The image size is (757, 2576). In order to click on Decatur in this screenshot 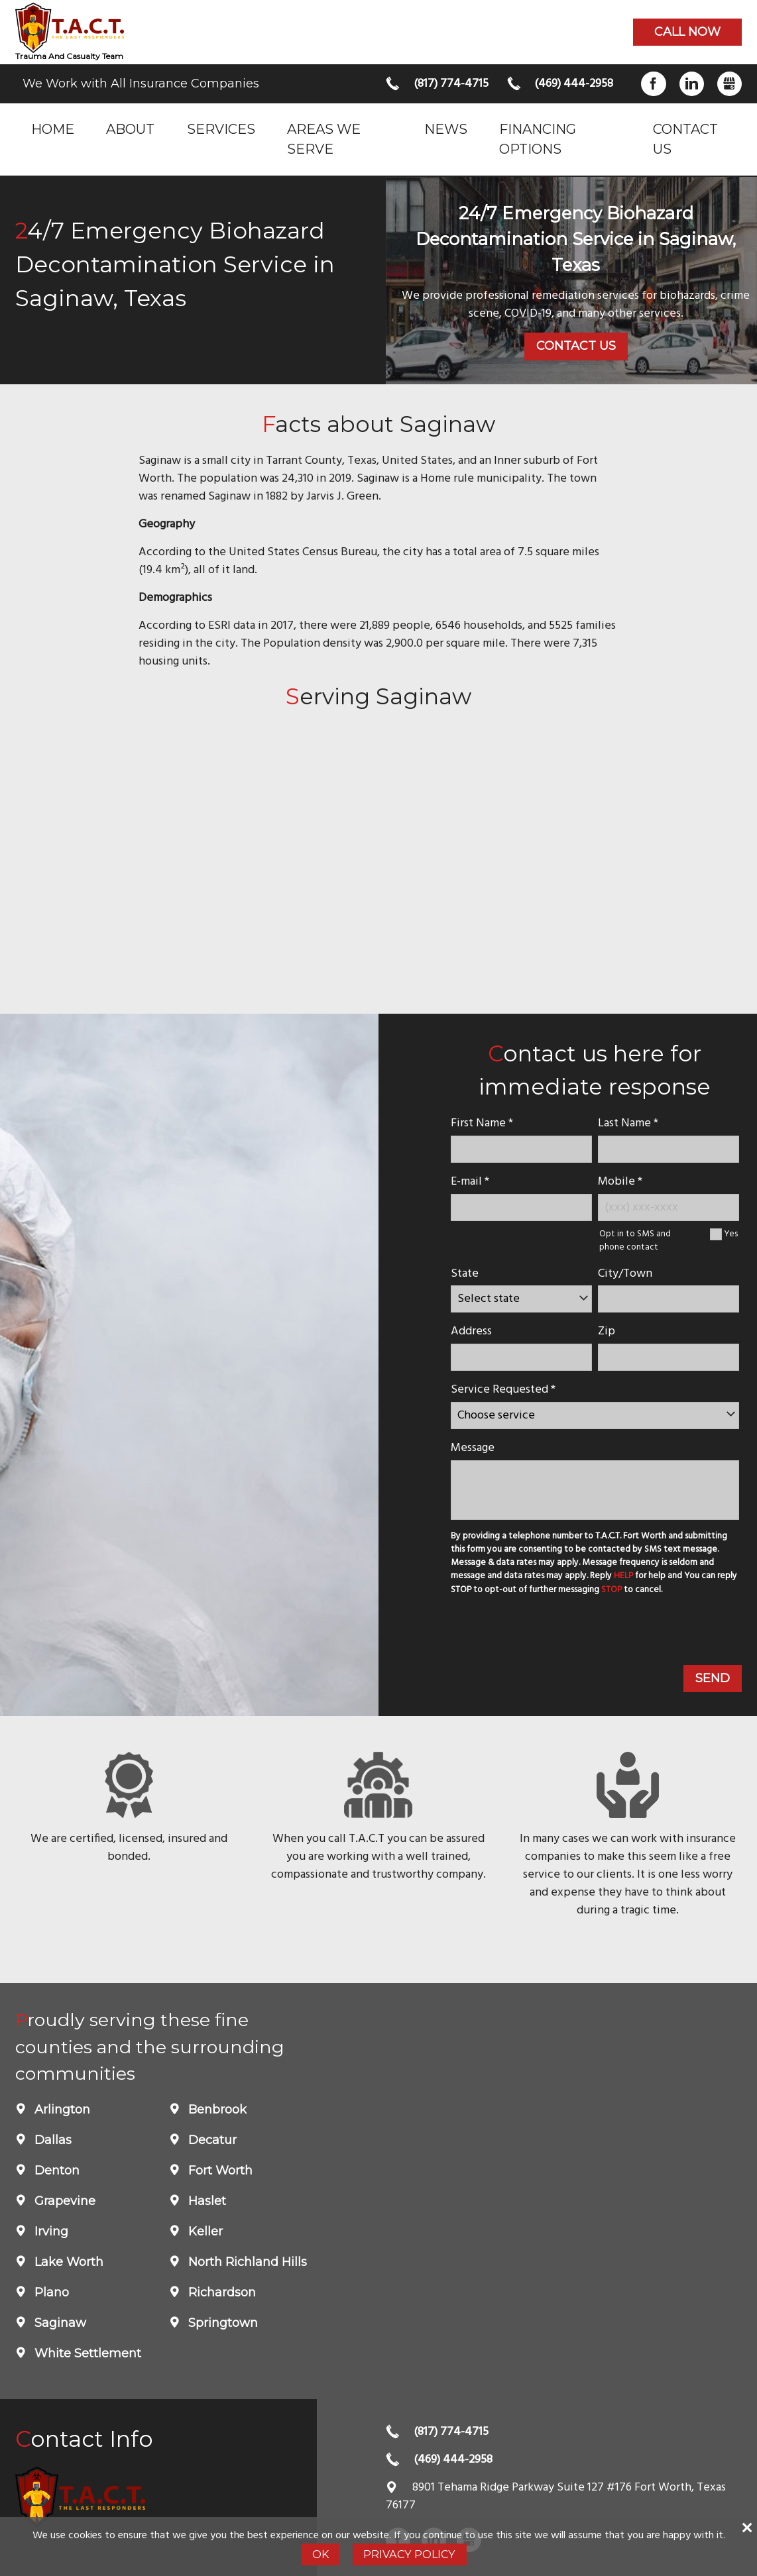, I will do `click(211, 2140)`.